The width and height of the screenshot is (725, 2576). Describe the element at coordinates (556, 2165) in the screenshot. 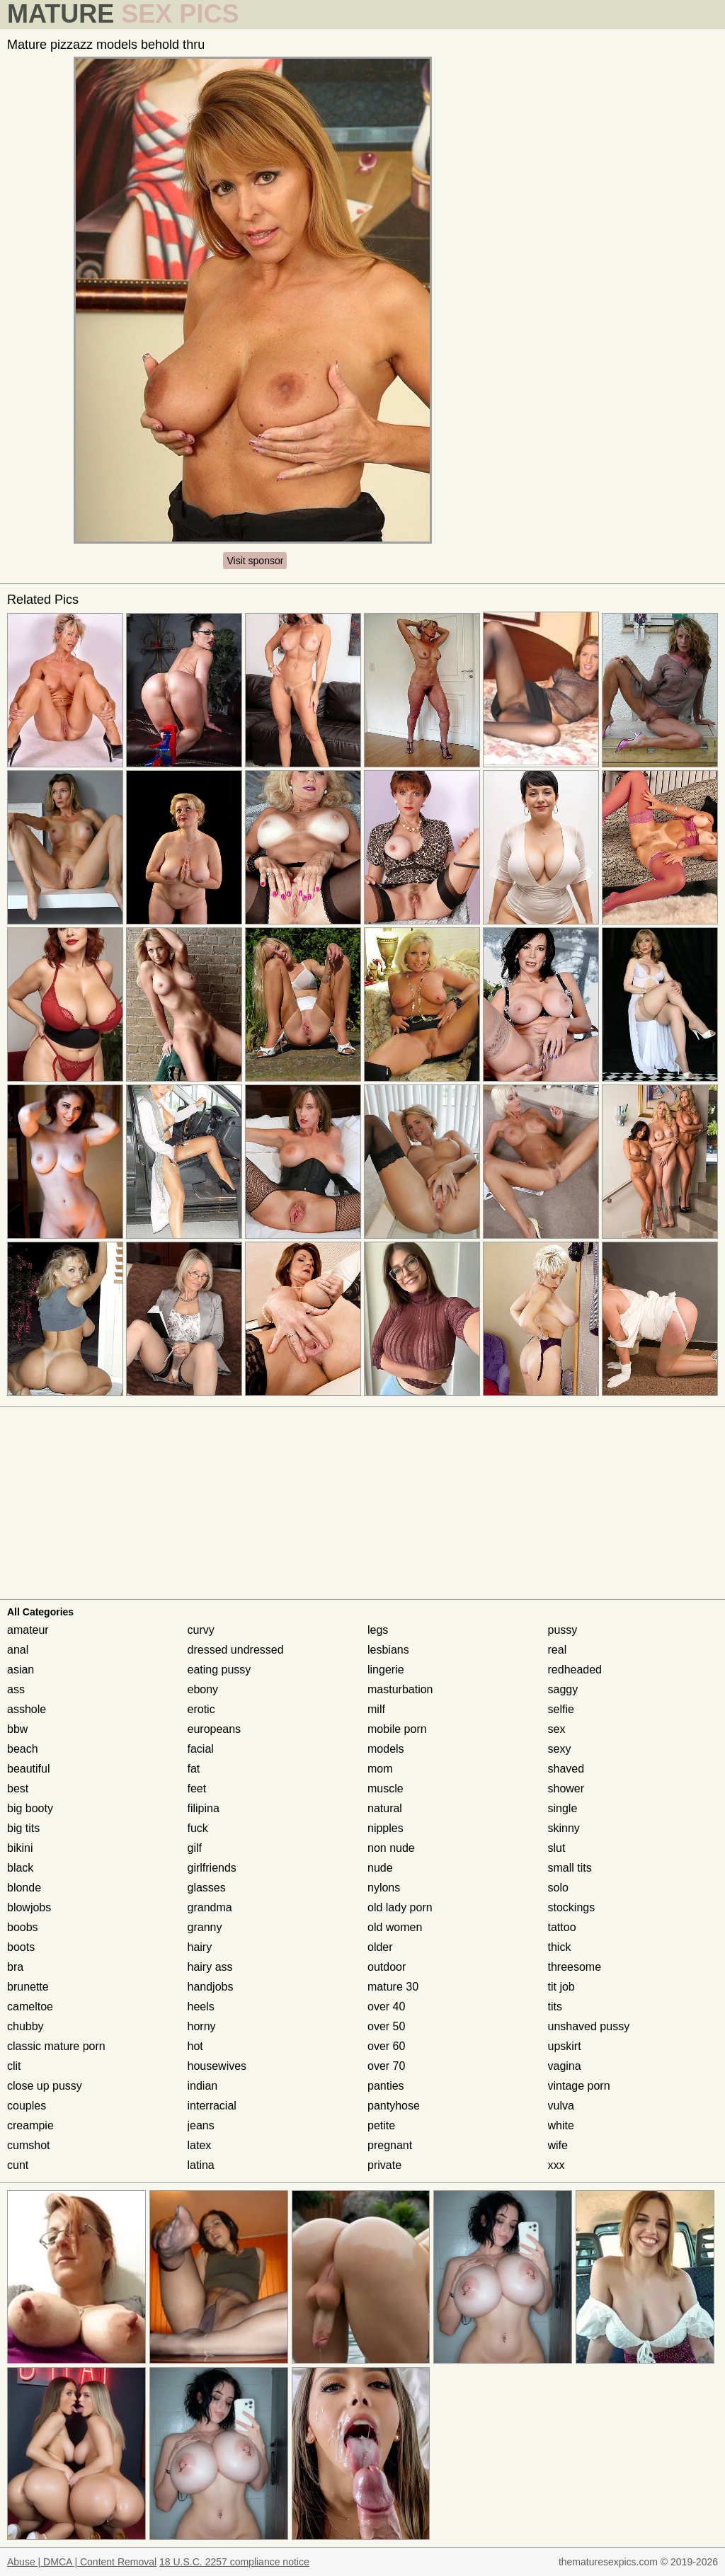

I see `xxx` at that location.